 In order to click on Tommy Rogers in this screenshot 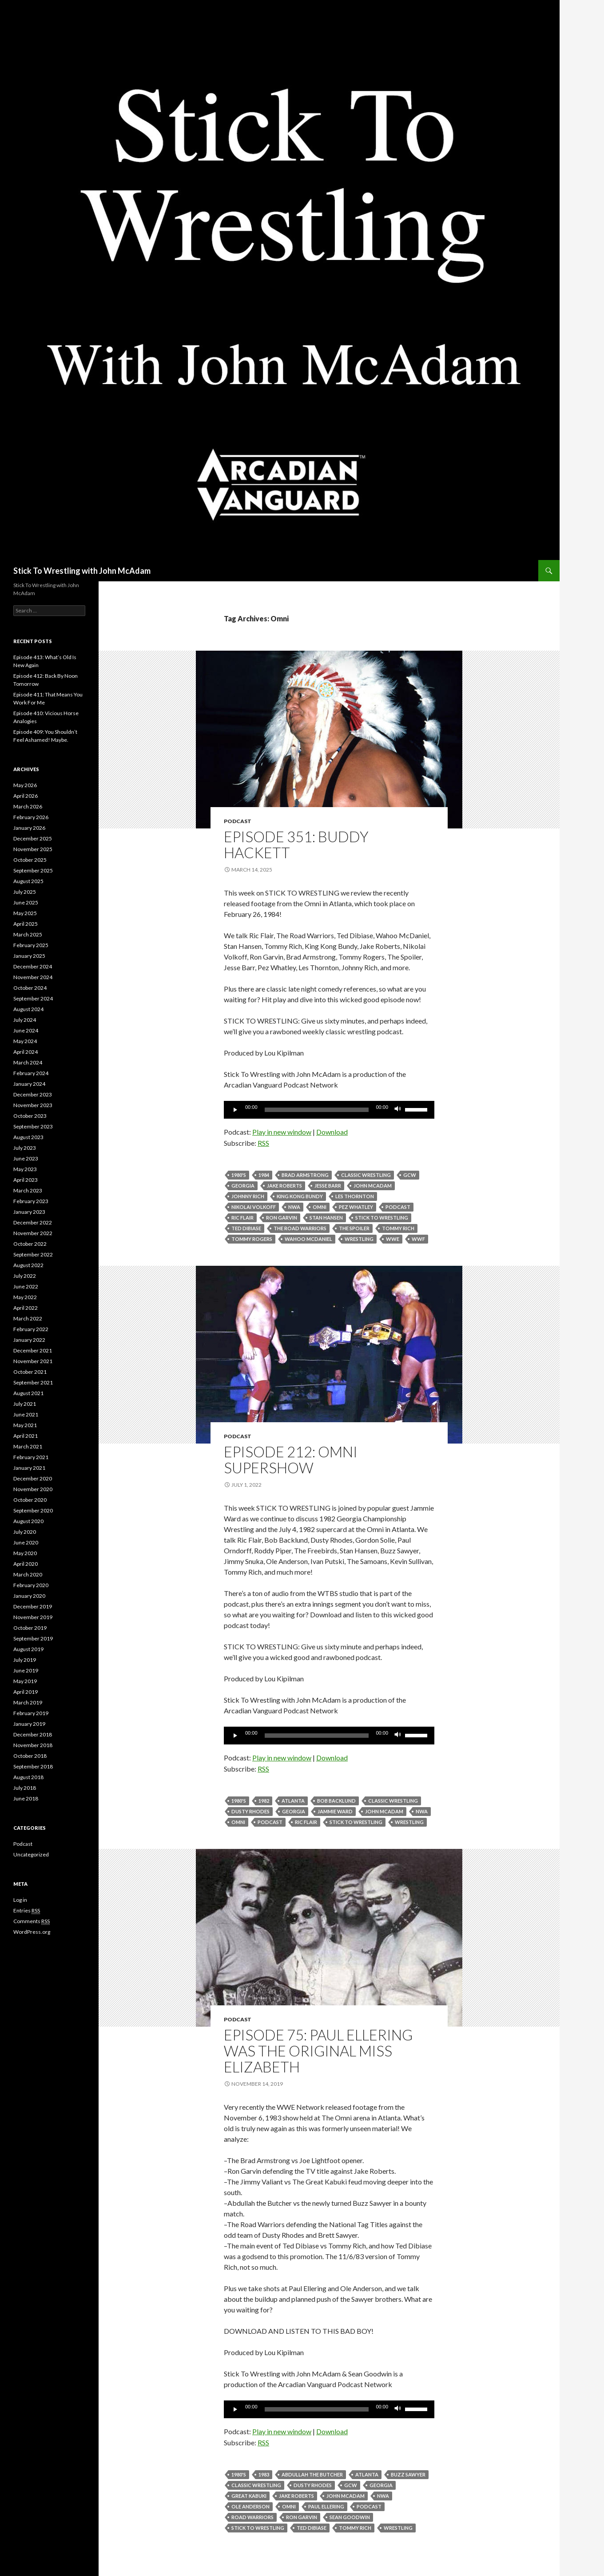, I will do `click(251, 1239)`.